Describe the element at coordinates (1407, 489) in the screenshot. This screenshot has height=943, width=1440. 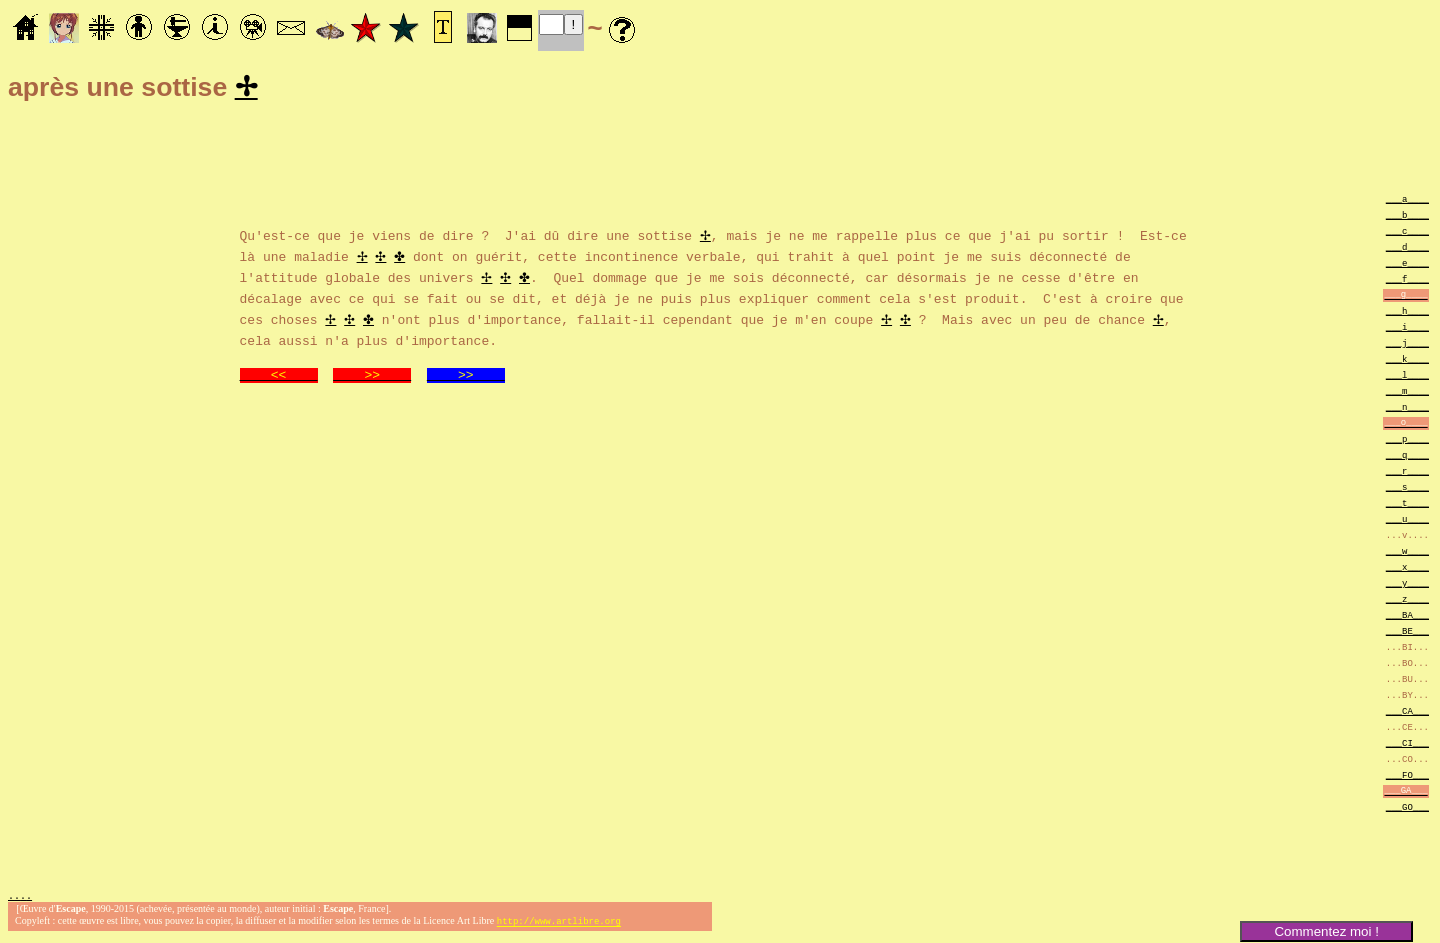
I see `___s____` at that location.